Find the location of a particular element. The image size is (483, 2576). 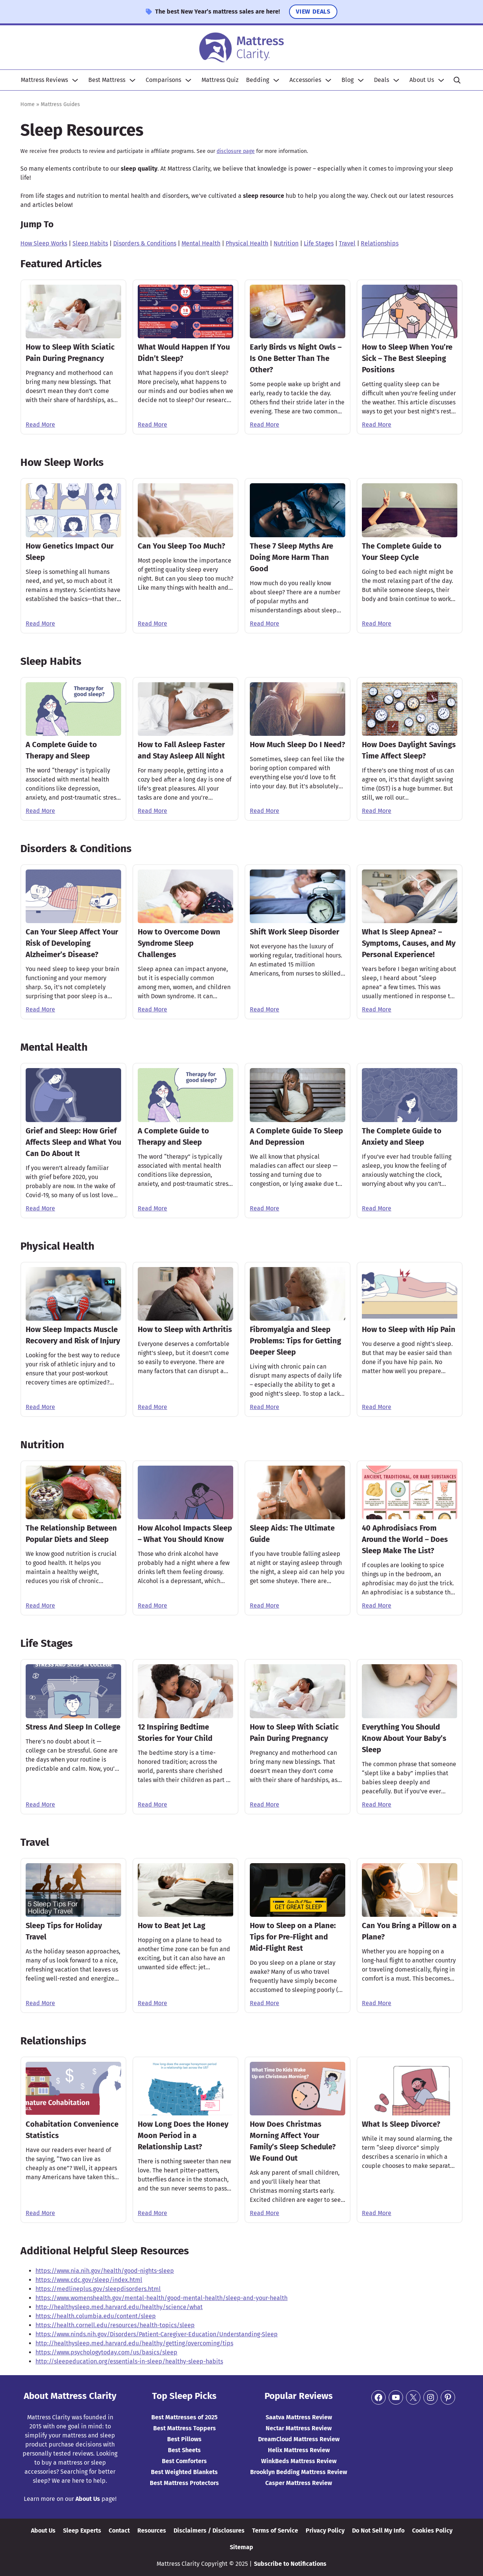

https://health.columbia.edu/content/sleep is located at coordinates (95, 2316).